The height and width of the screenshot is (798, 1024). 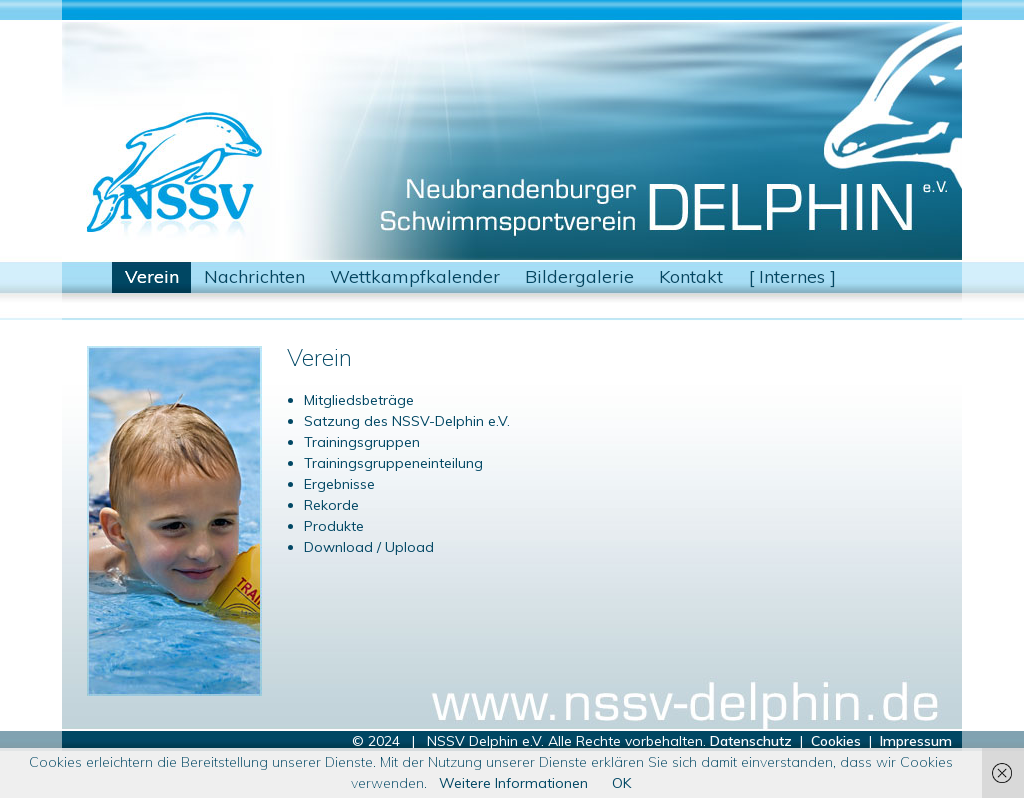 I want to click on Kontakt, so click(x=691, y=276).